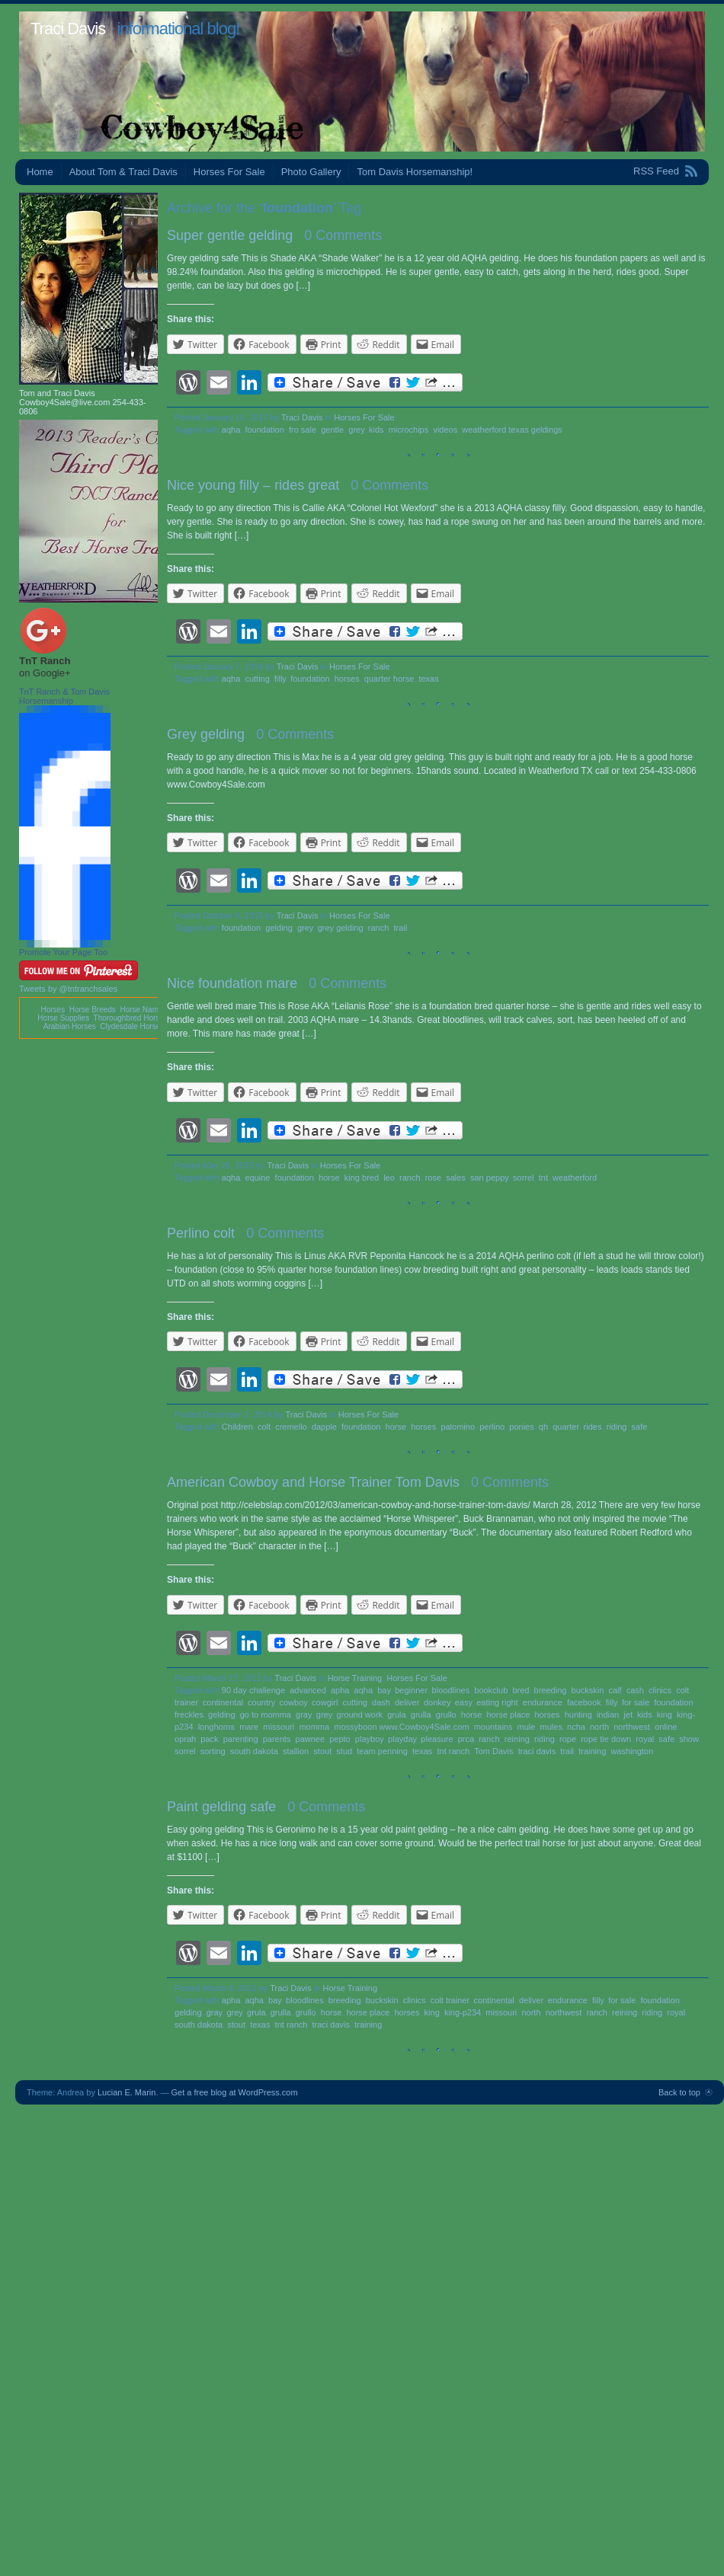  Describe the element at coordinates (291, 1426) in the screenshot. I see `cremello` at that location.